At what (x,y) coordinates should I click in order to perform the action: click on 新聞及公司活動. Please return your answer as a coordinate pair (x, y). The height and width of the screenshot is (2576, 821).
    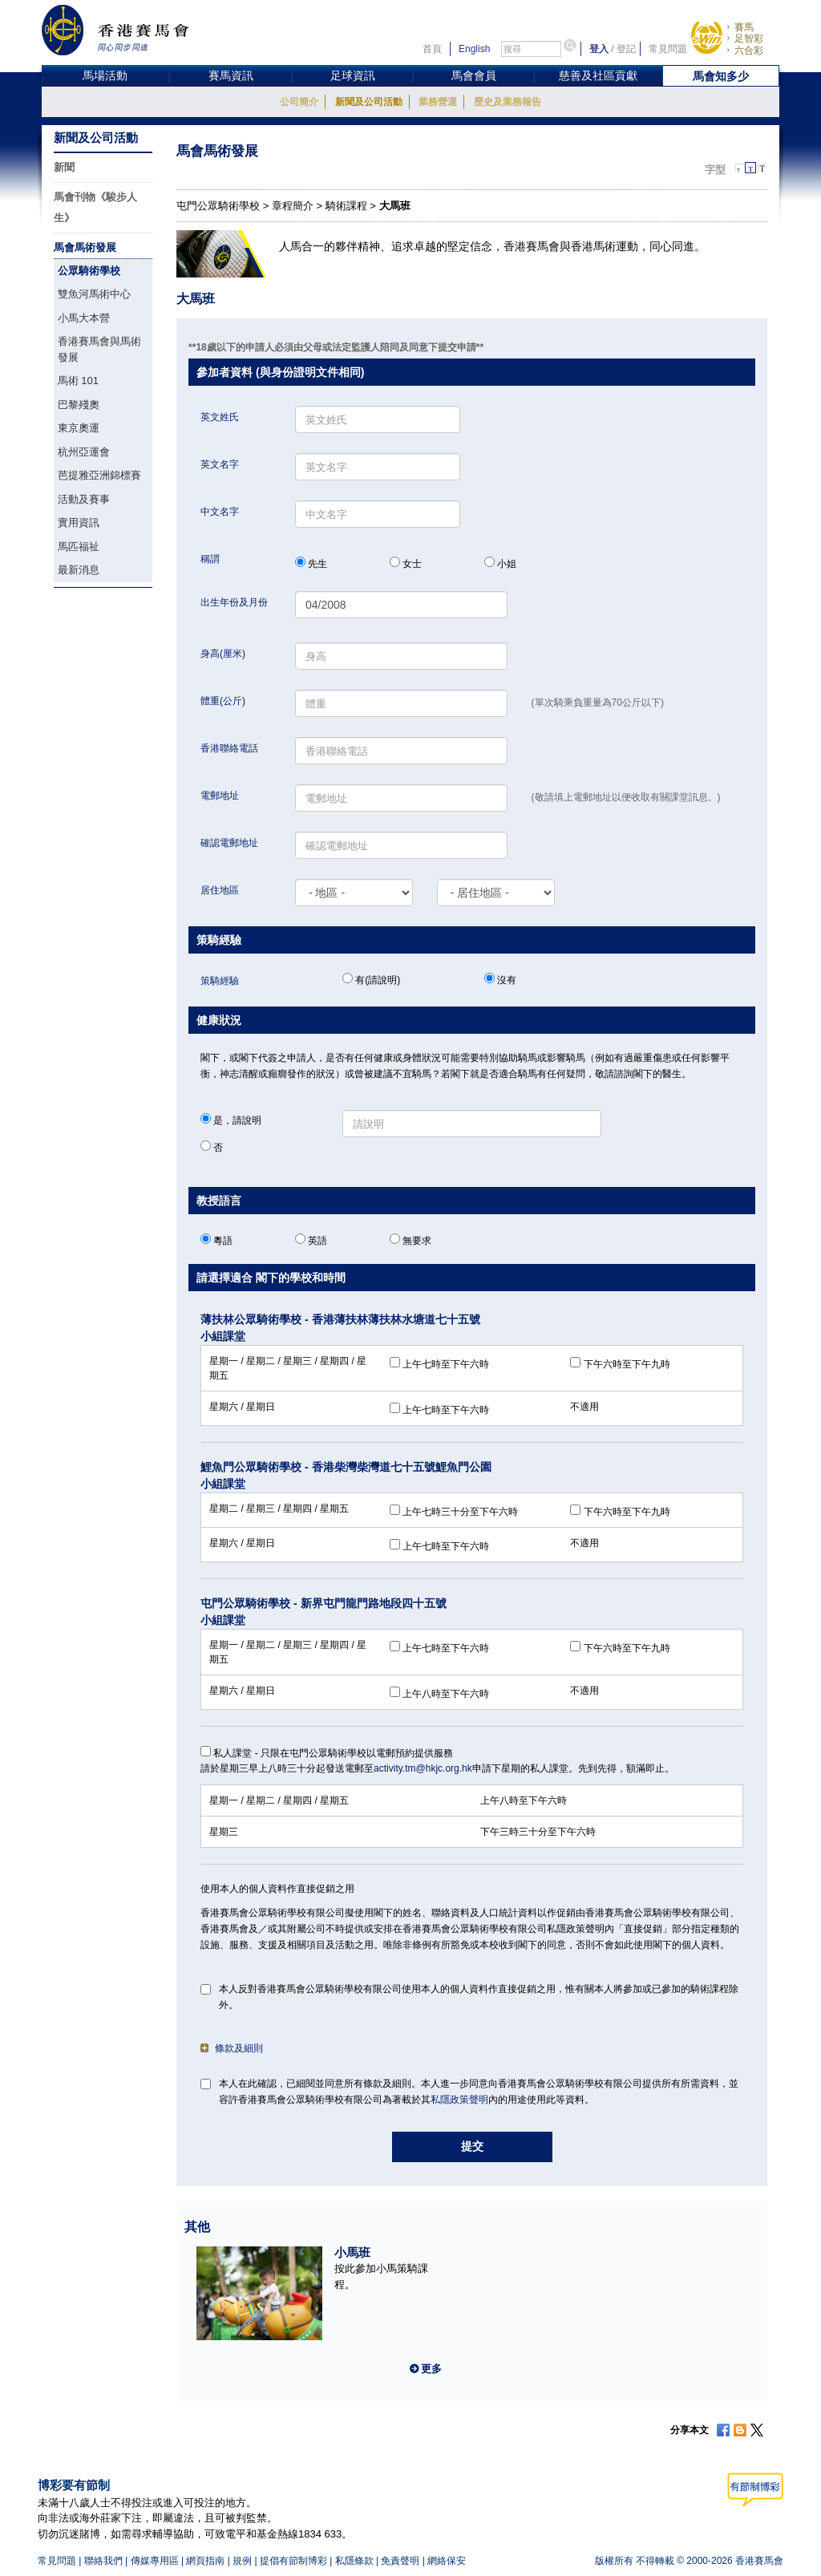
    Looking at the image, I should click on (368, 101).